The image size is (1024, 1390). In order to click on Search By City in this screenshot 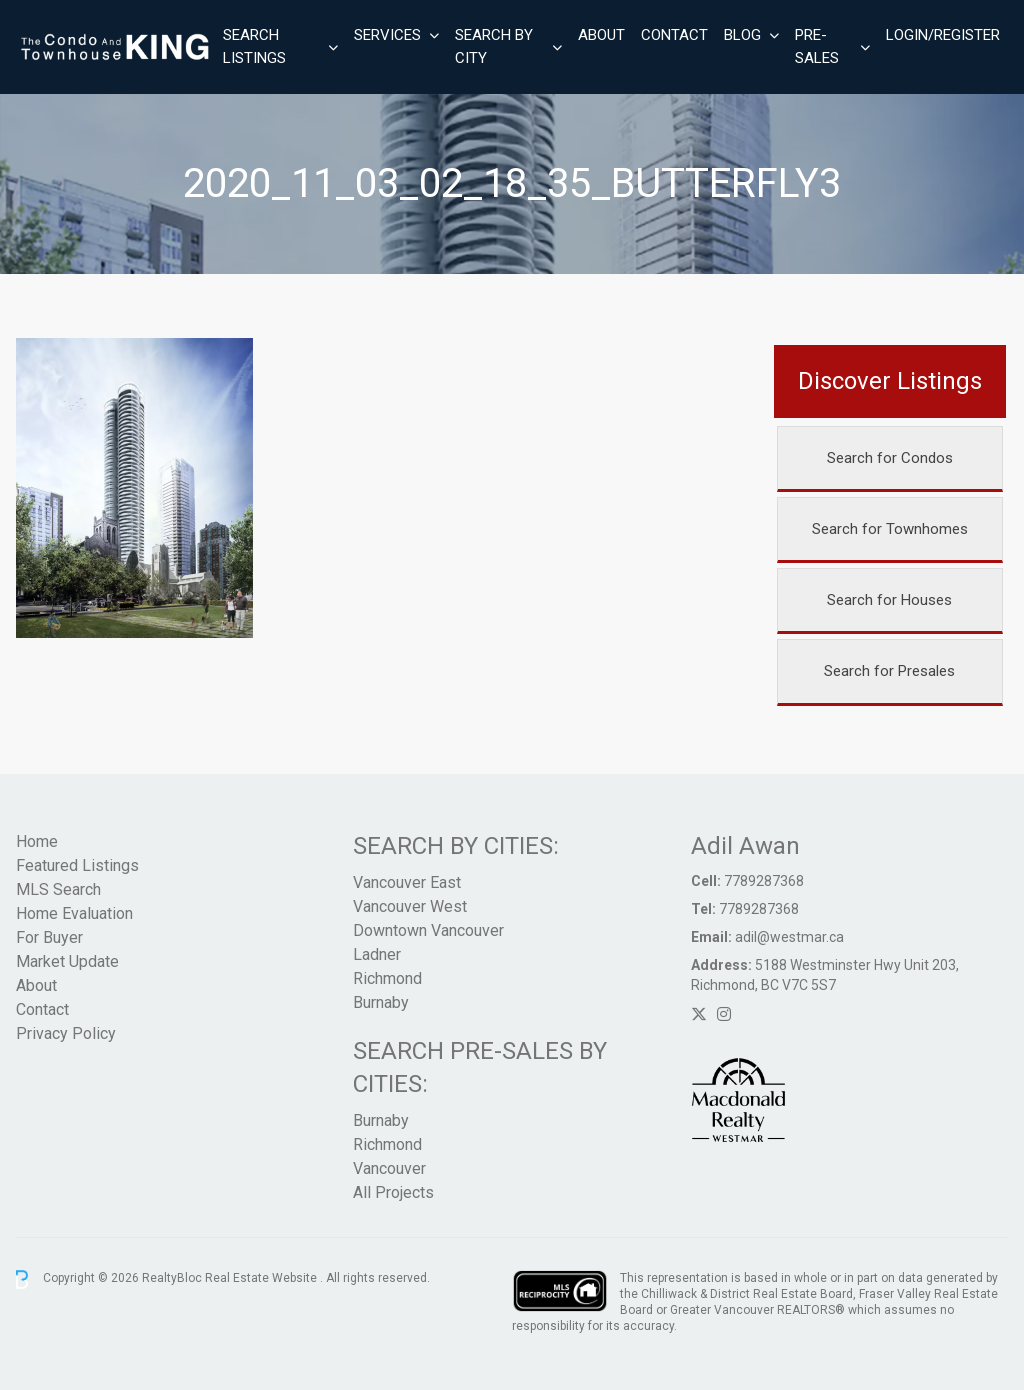, I will do `click(494, 46)`.